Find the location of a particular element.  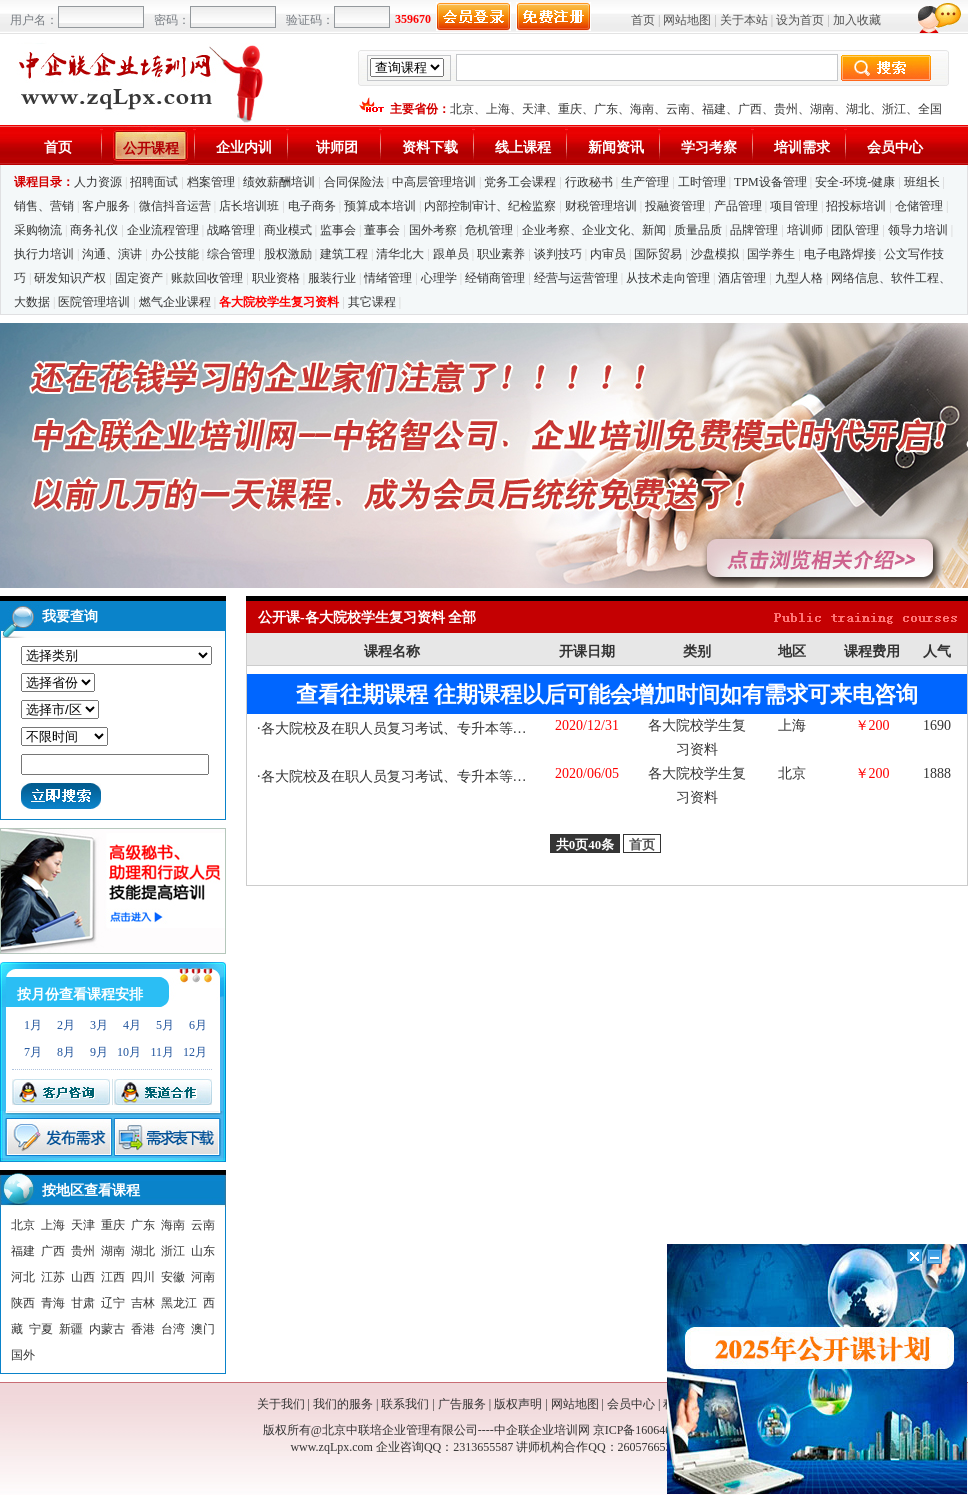

预算成本培训 is located at coordinates (380, 206).